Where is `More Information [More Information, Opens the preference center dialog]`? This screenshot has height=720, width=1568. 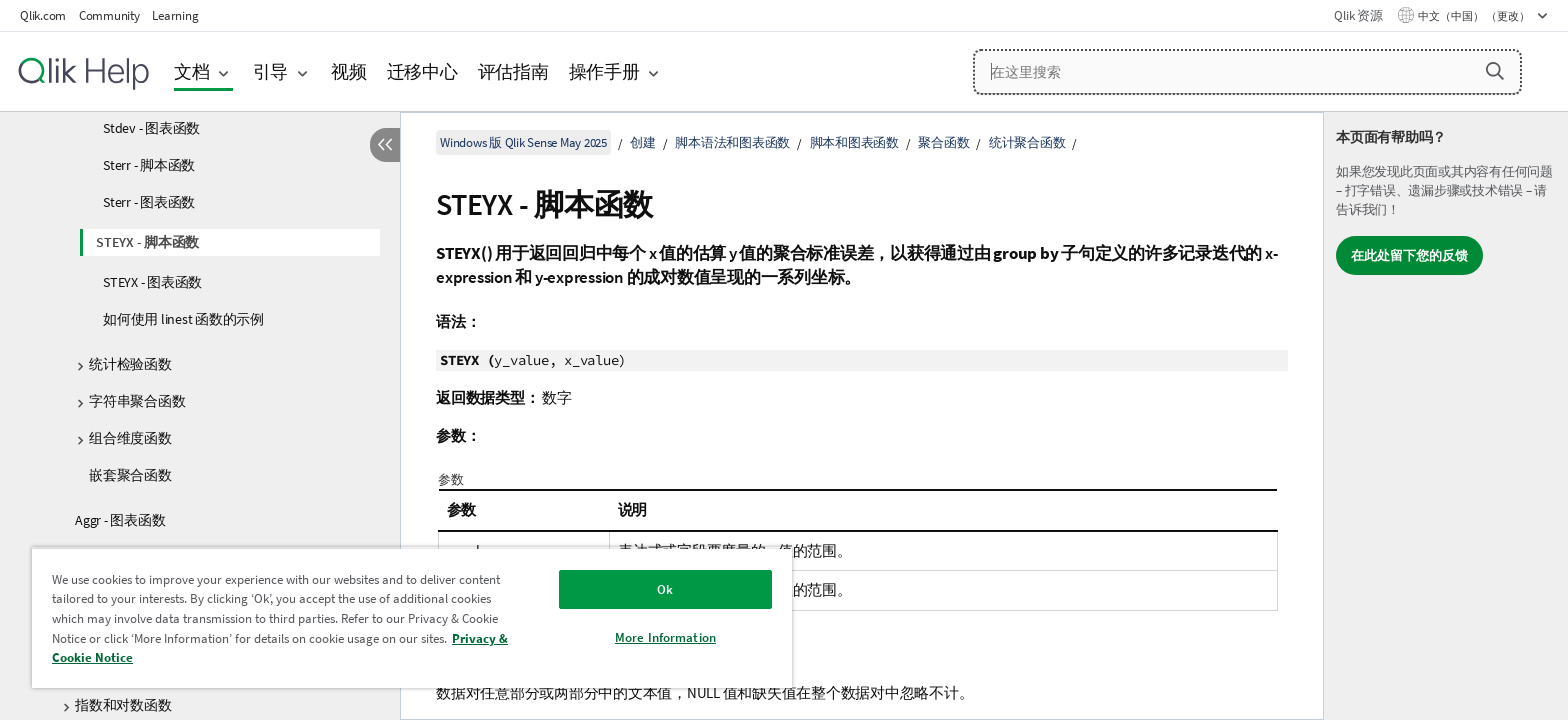
More Information [More Information, Opens the preference center dialog] is located at coordinates (665, 637).